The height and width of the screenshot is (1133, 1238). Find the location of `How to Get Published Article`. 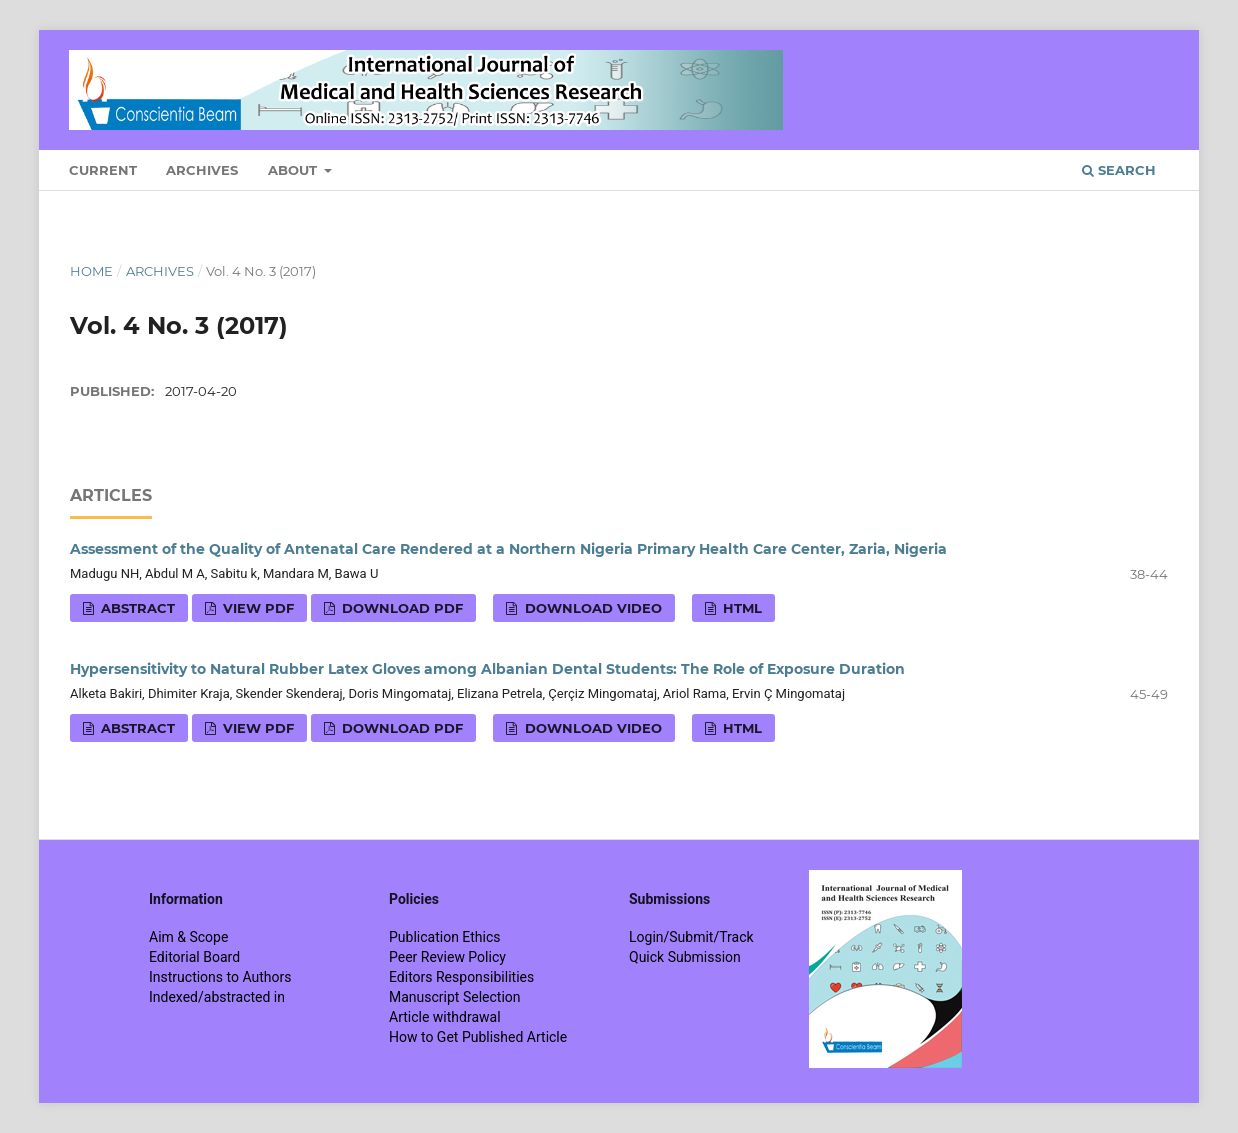

How to Get Published Article is located at coordinates (478, 1037).